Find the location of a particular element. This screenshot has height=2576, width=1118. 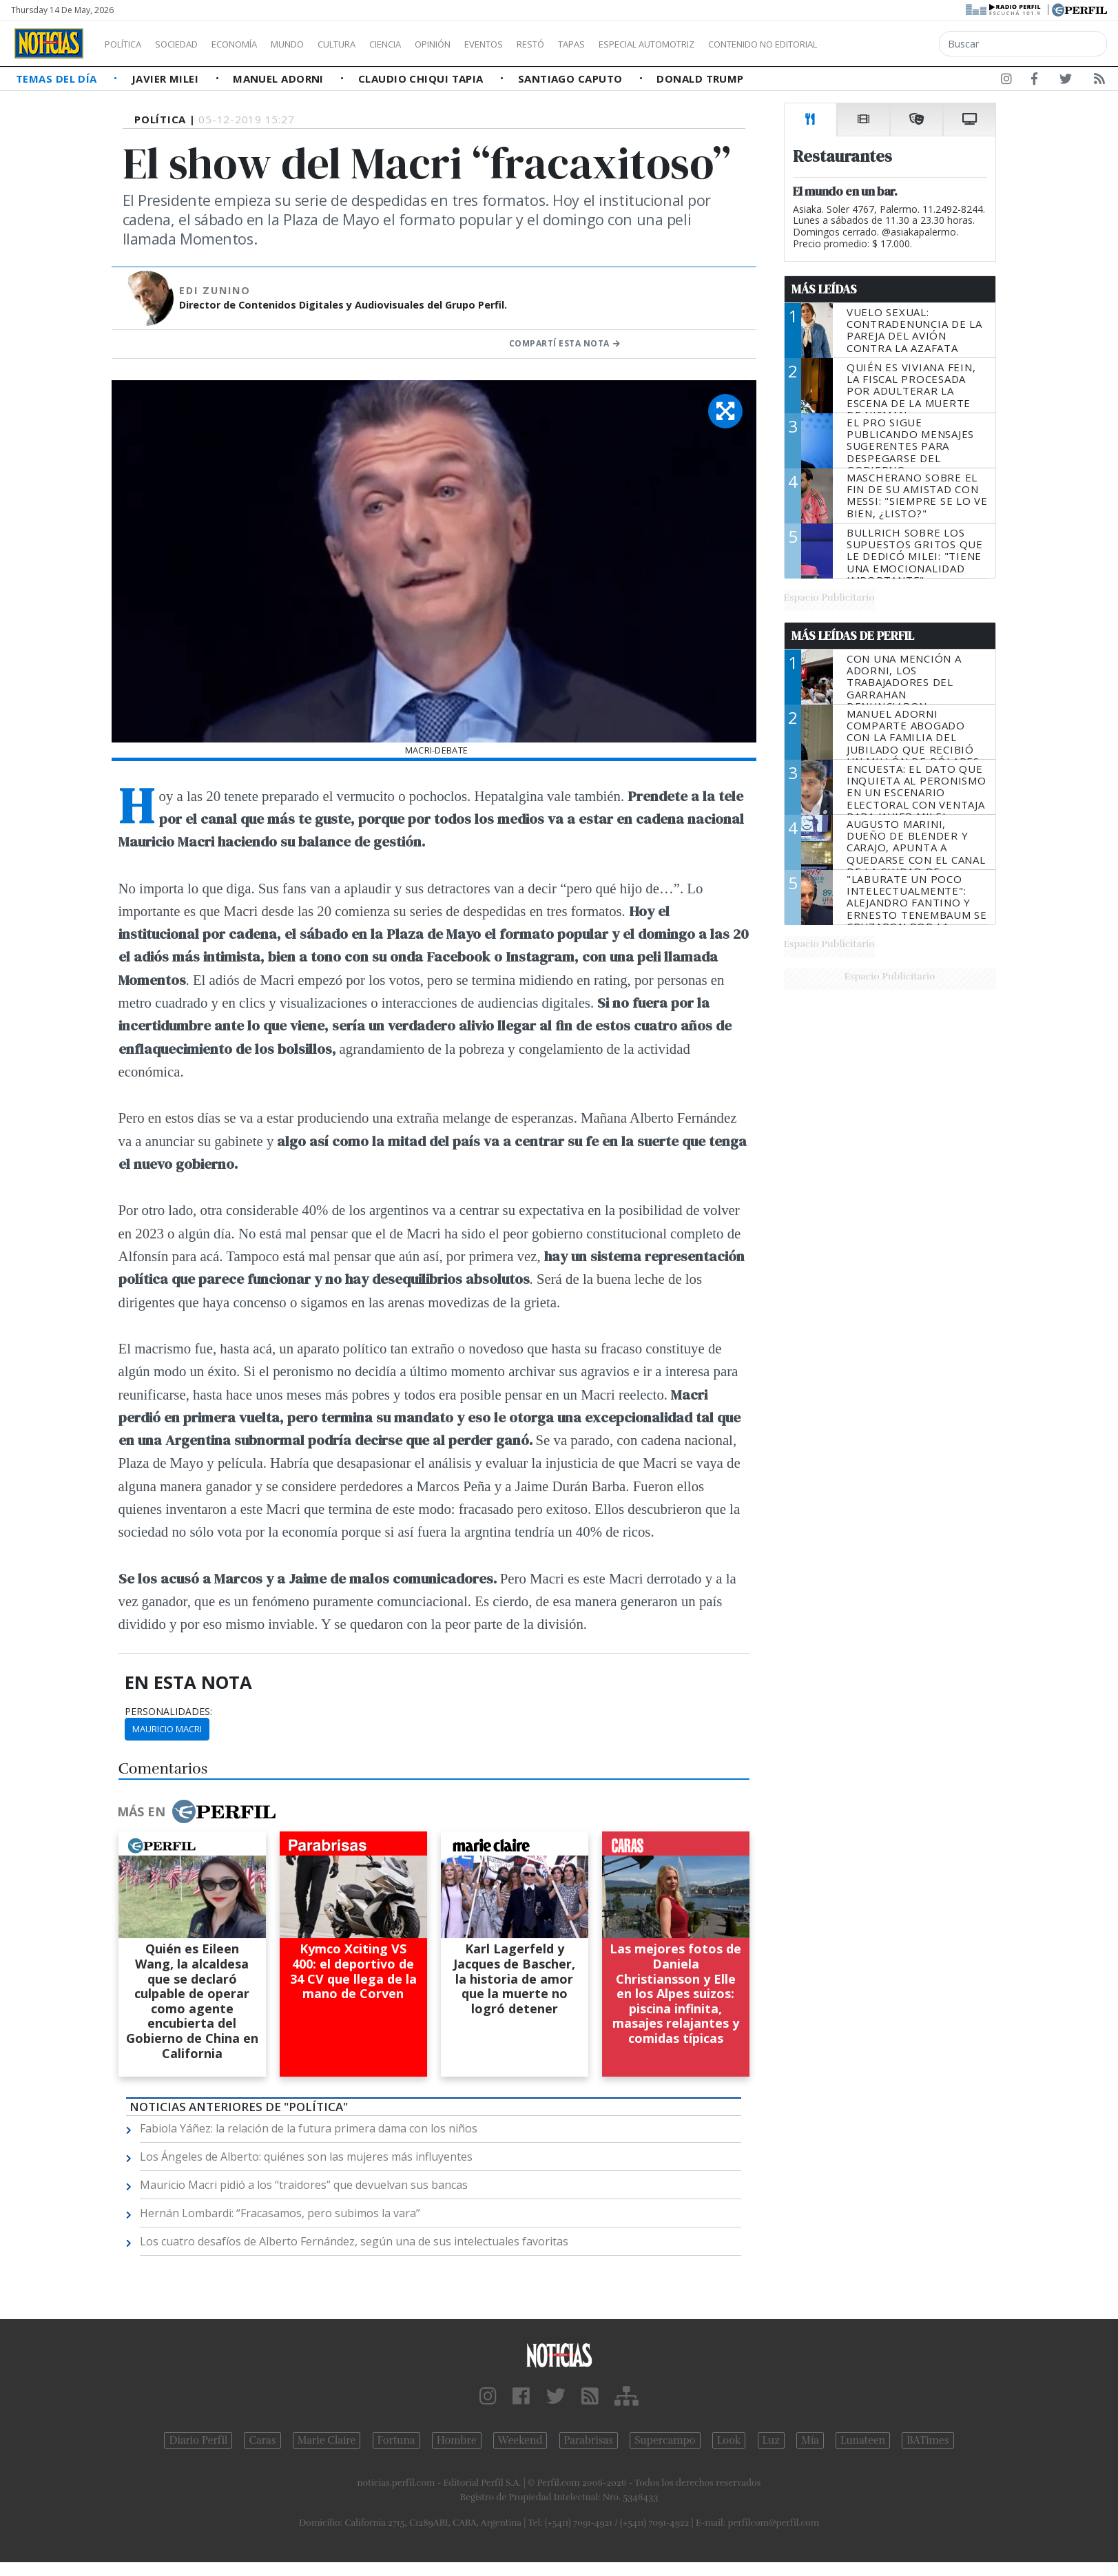

Donald Trump is located at coordinates (699, 78).